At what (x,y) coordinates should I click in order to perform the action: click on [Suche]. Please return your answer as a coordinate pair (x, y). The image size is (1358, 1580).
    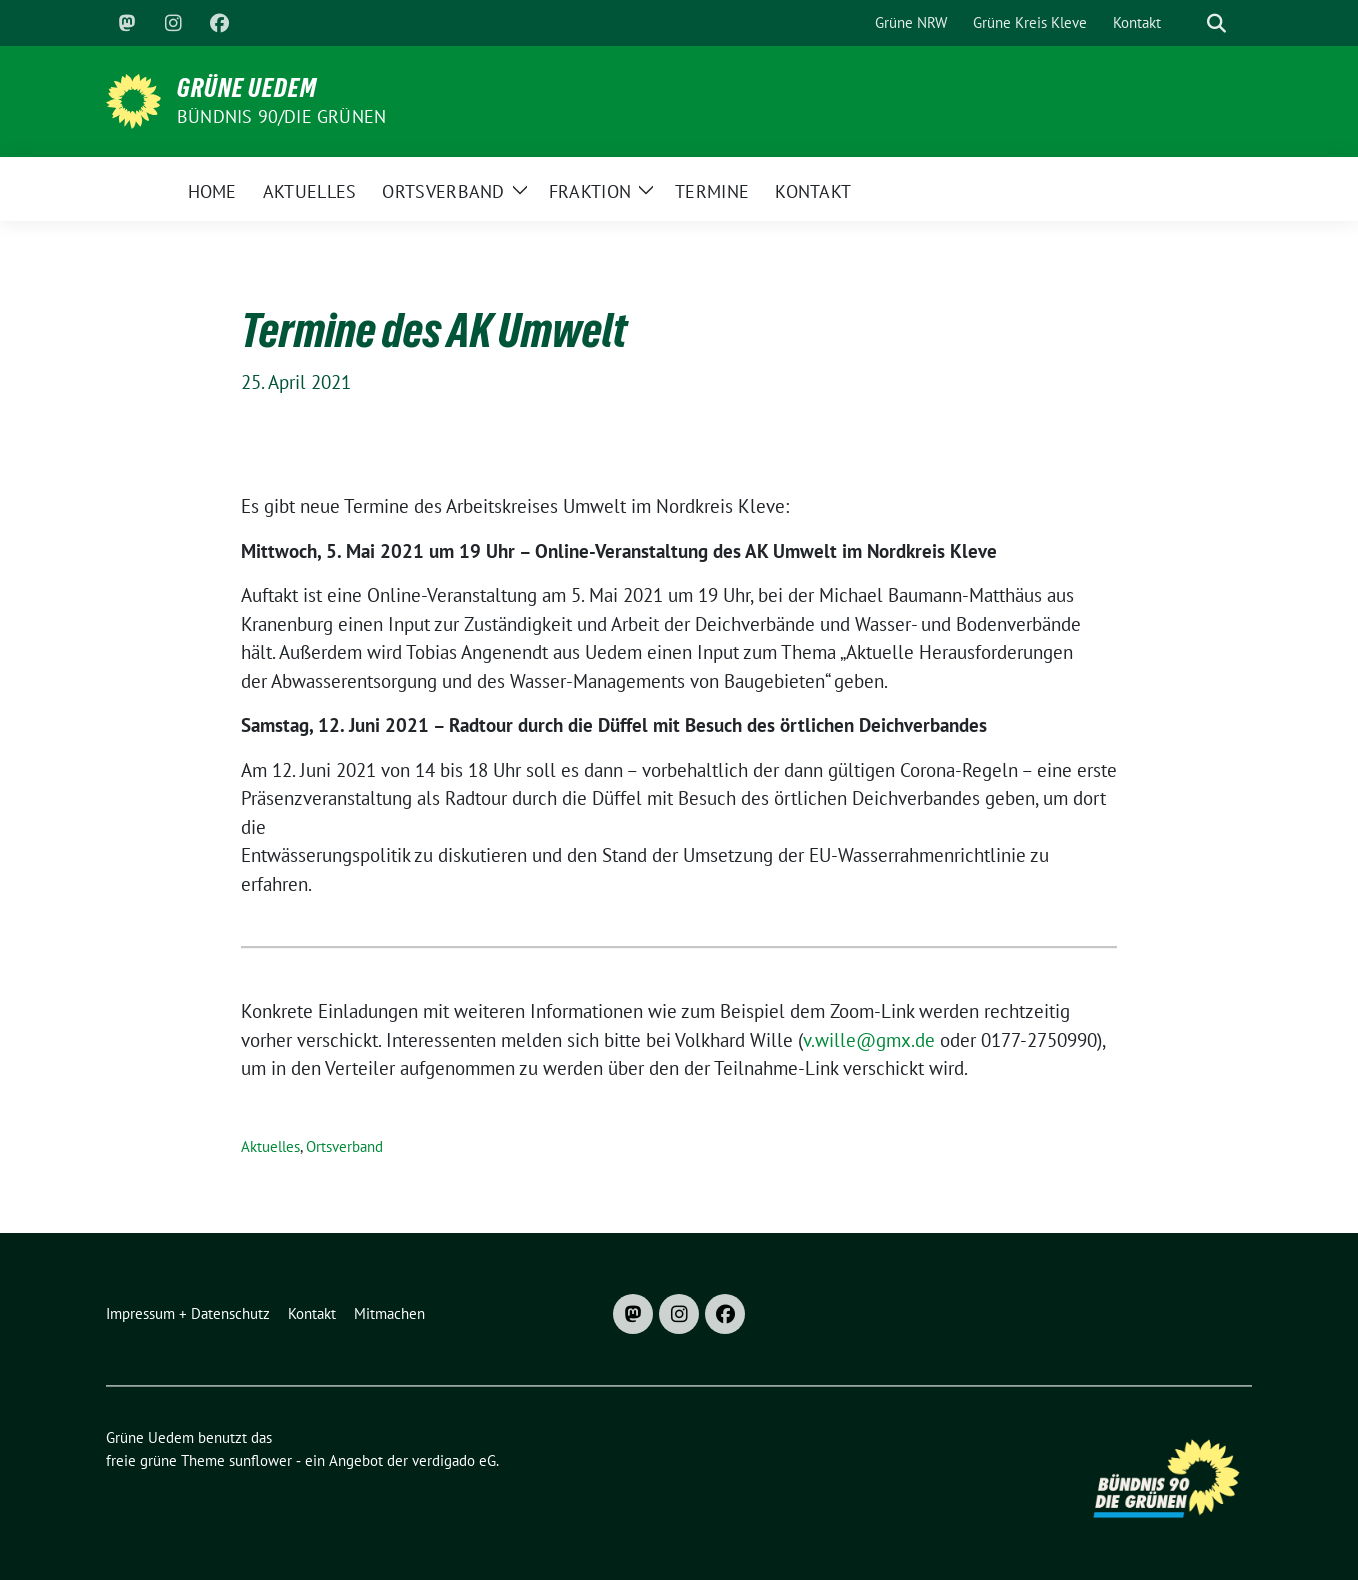
    Looking at the image, I should click on (1188, 23).